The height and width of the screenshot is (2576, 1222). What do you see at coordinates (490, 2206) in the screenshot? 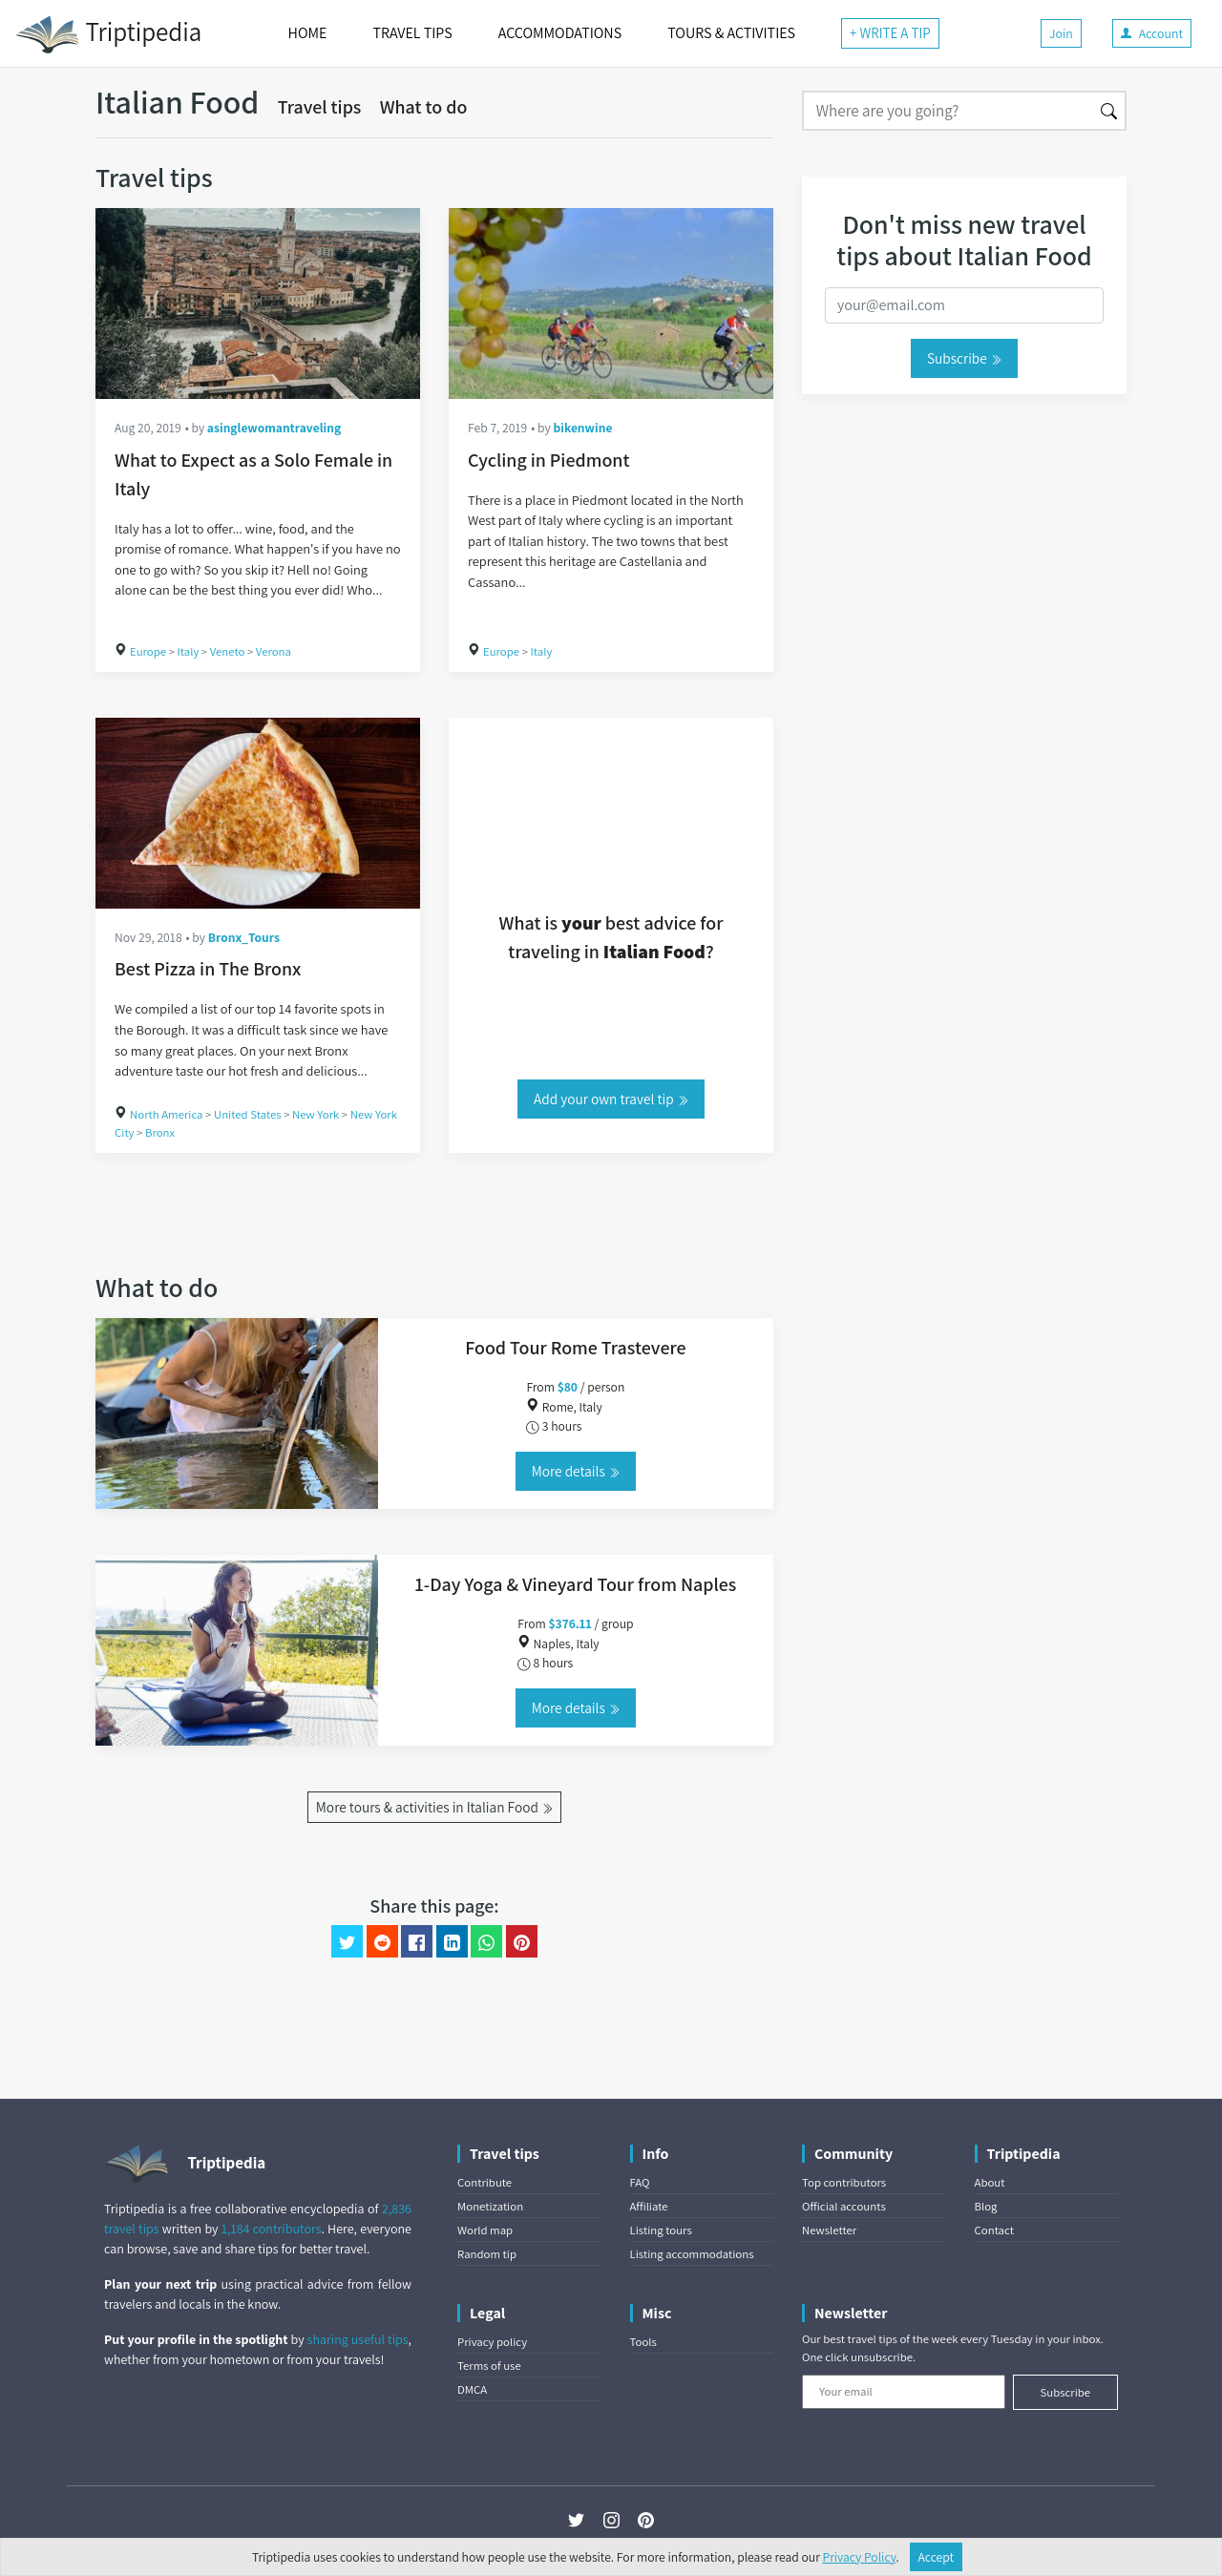
I see `Monetization` at bounding box center [490, 2206].